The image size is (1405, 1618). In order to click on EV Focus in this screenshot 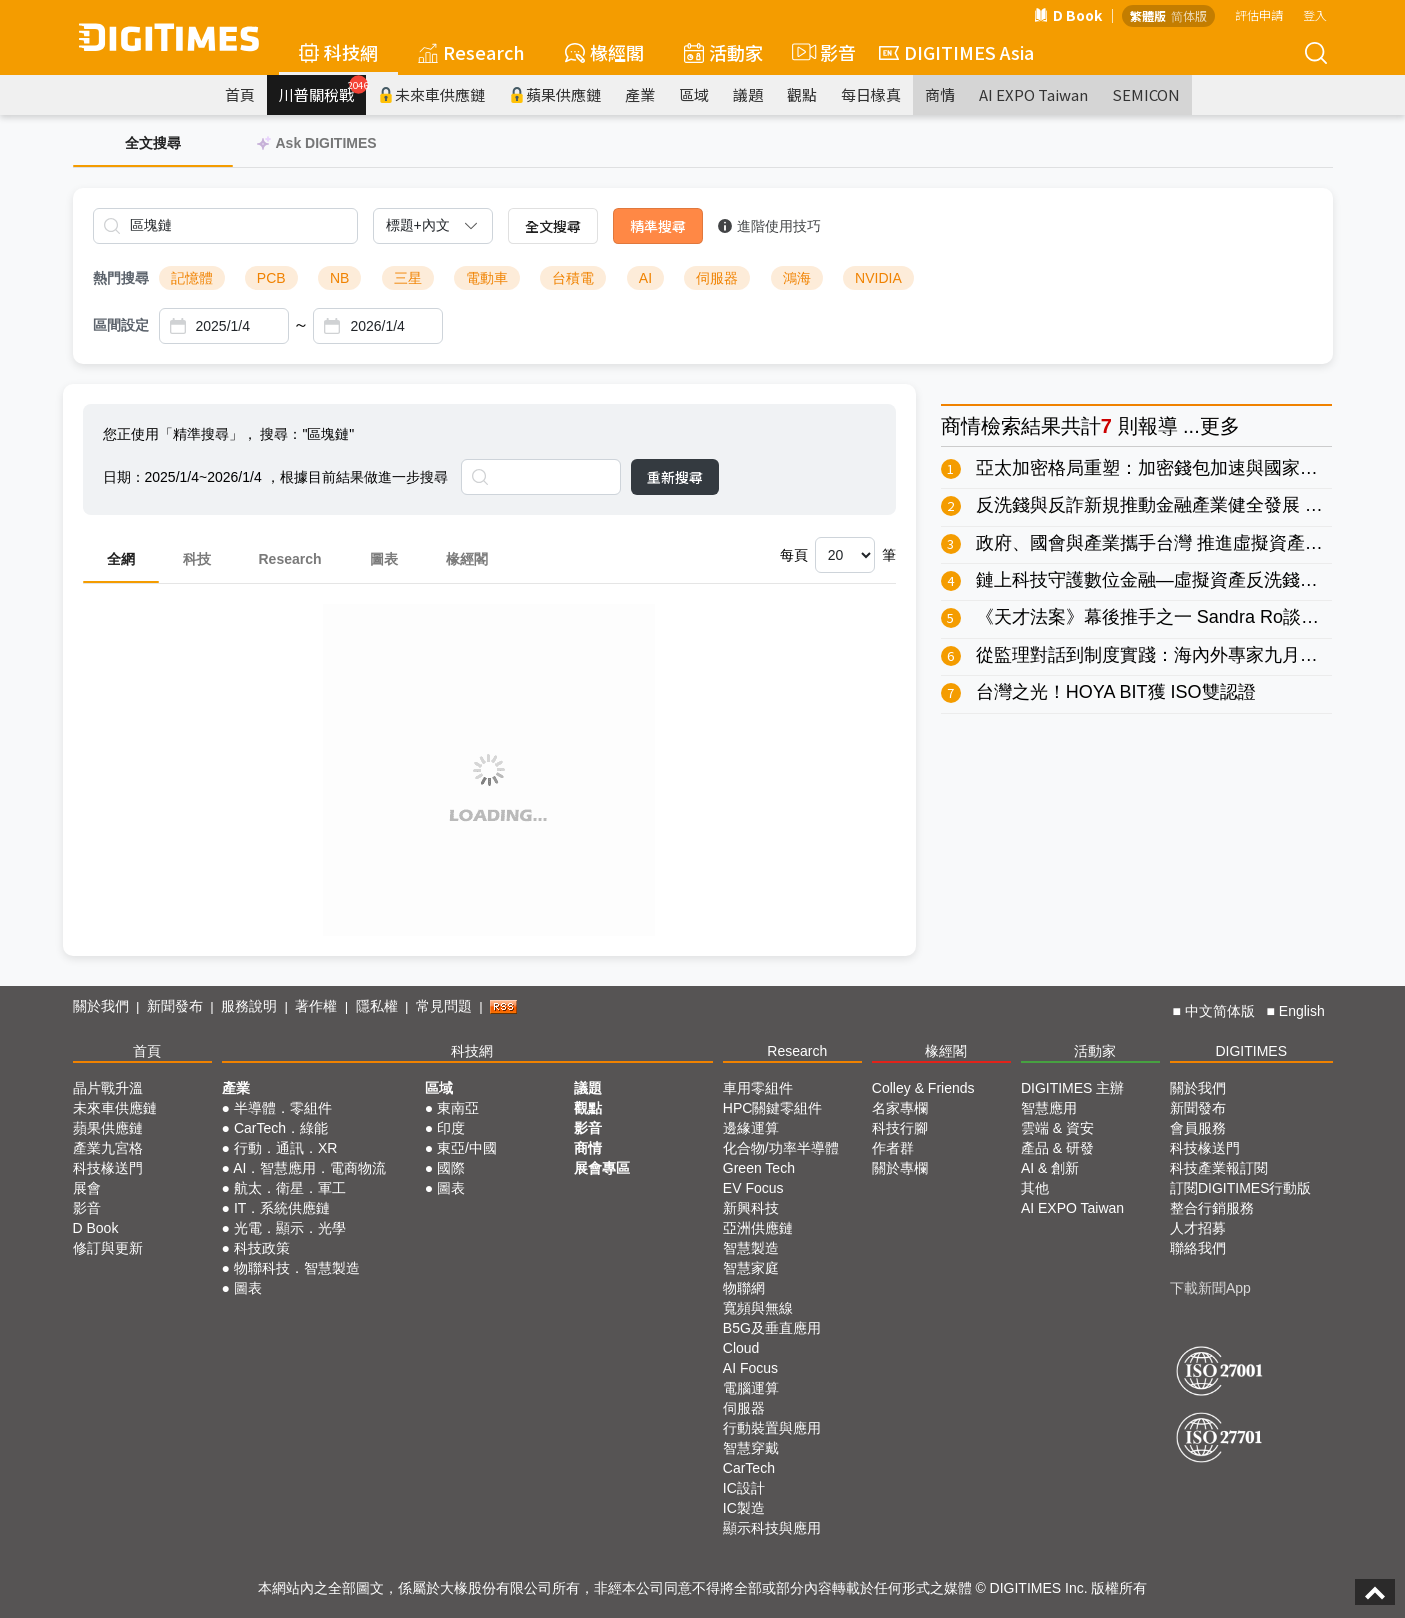, I will do `click(753, 1188)`.